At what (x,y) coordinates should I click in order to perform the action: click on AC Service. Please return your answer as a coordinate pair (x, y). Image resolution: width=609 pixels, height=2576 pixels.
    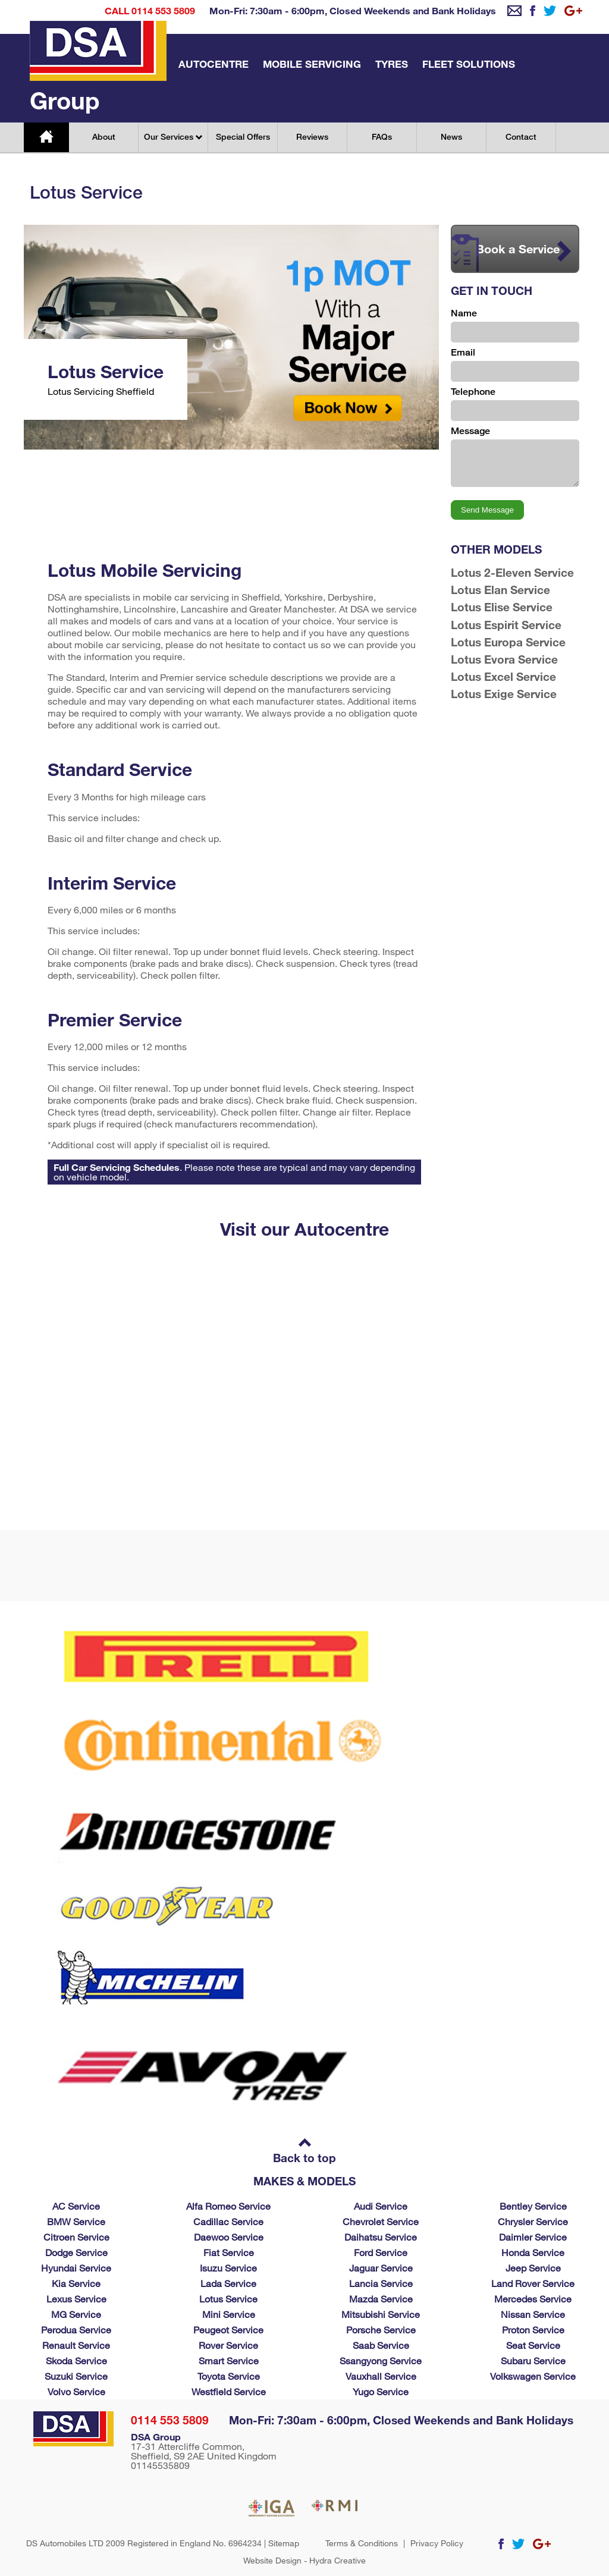
    Looking at the image, I should click on (76, 2205).